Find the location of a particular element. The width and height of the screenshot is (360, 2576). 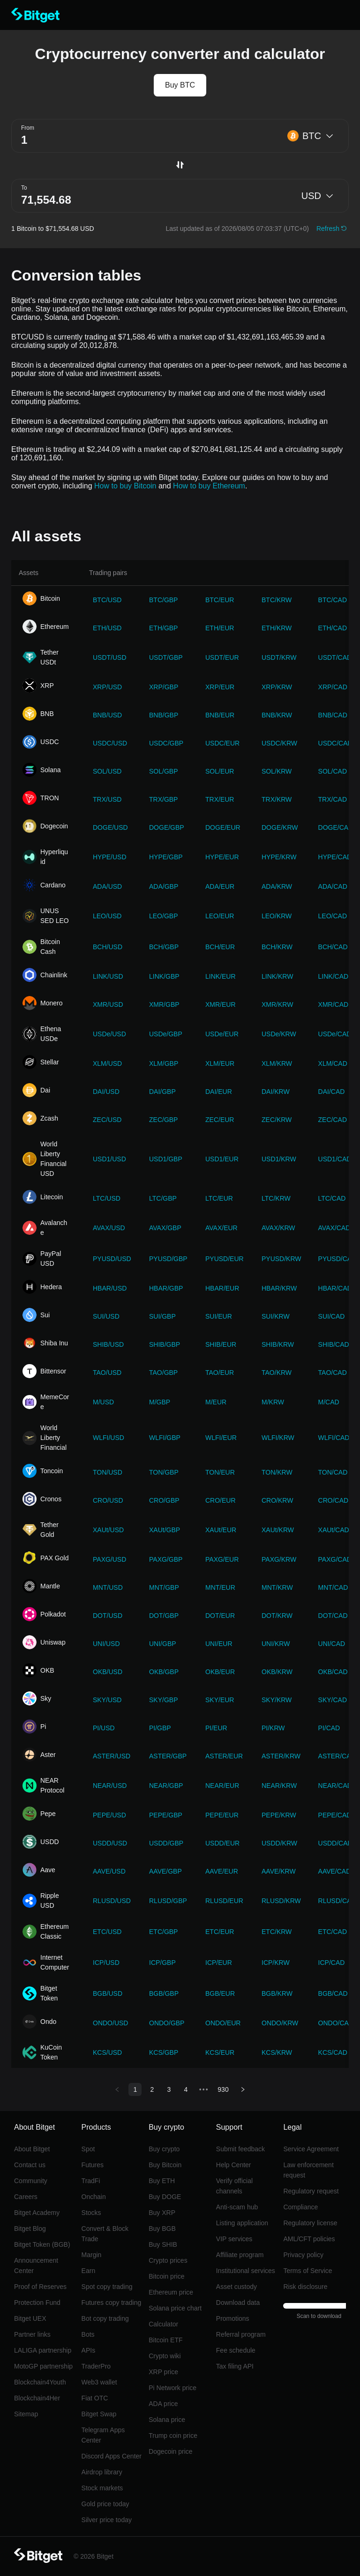

M/GBP is located at coordinates (159, 1402).